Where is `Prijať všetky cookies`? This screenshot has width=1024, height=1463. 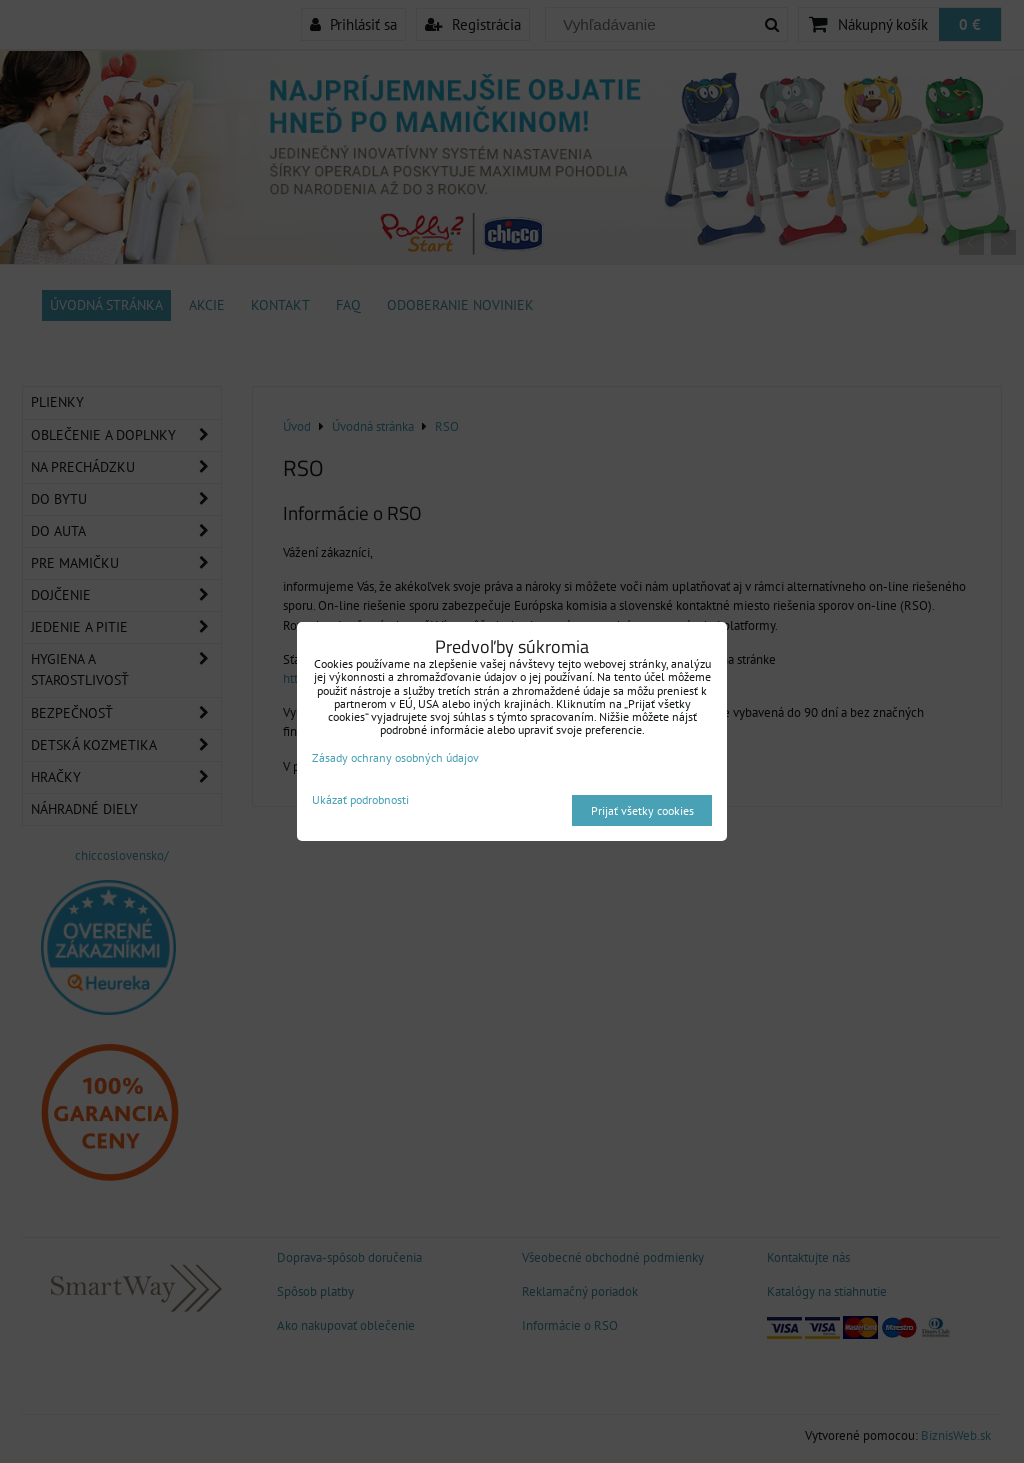 Prijať všetky cookies is located at coordinates (642, 810).